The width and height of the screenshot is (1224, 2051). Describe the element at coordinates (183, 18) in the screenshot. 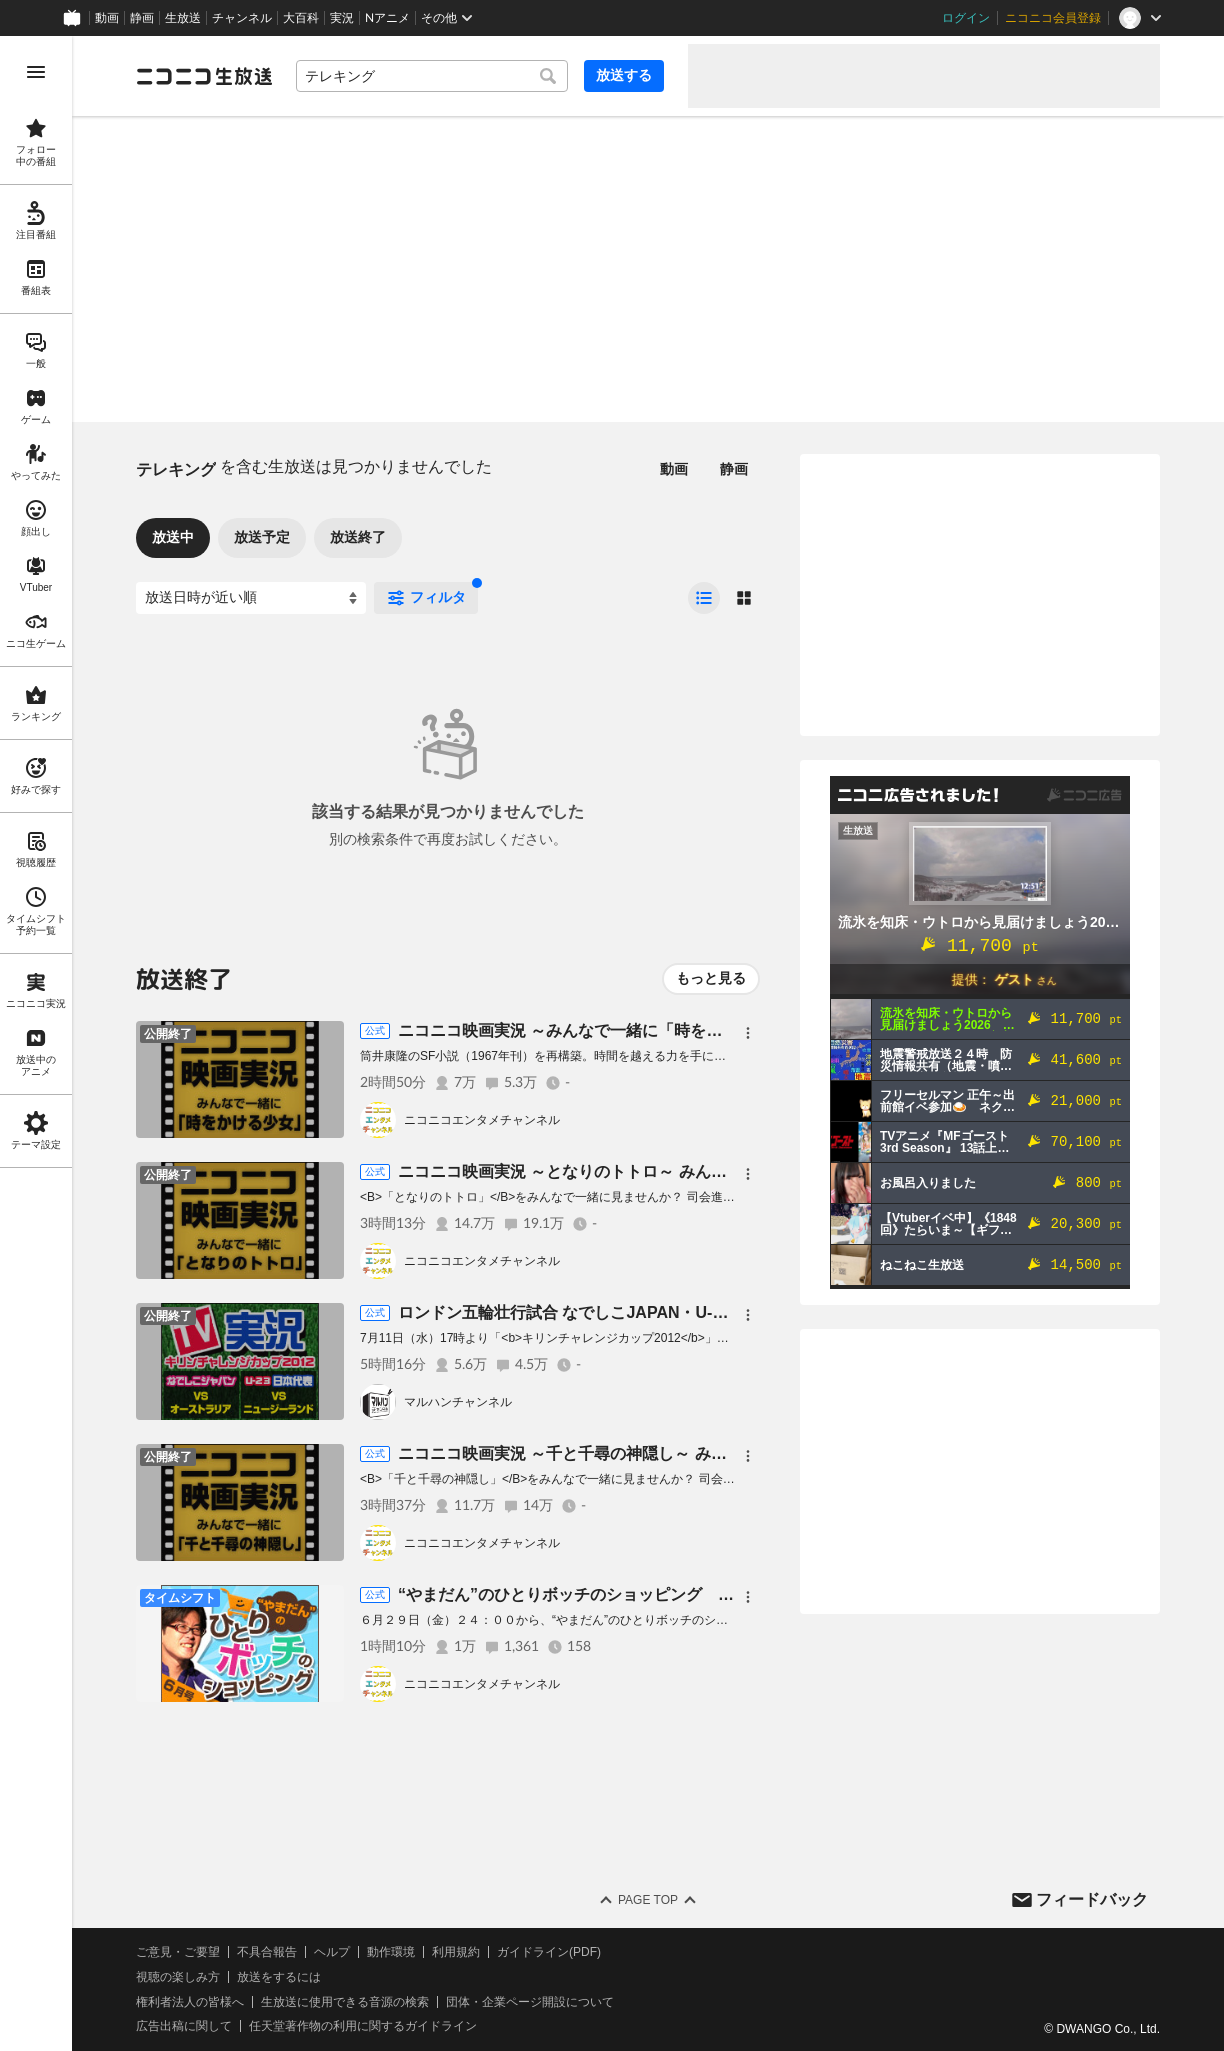

I see `生放送` at that location.